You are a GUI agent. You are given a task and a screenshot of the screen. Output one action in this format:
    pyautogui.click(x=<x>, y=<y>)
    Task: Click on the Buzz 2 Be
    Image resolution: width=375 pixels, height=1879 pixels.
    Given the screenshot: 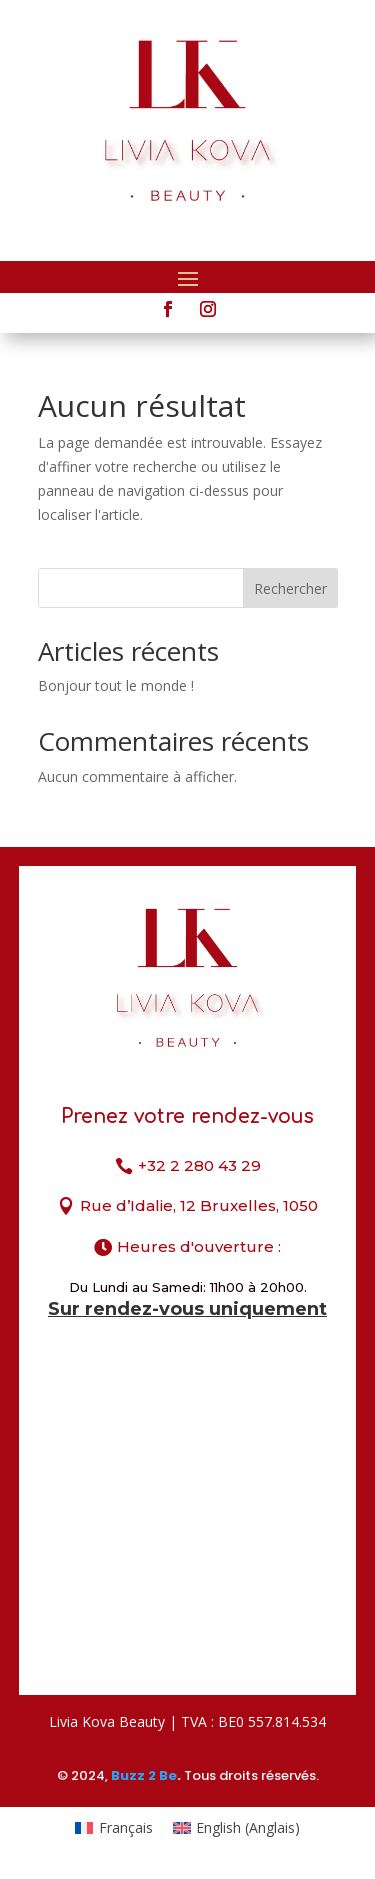 What is the action you would take?
    pyautogui.click(x=144, y=1775)
    